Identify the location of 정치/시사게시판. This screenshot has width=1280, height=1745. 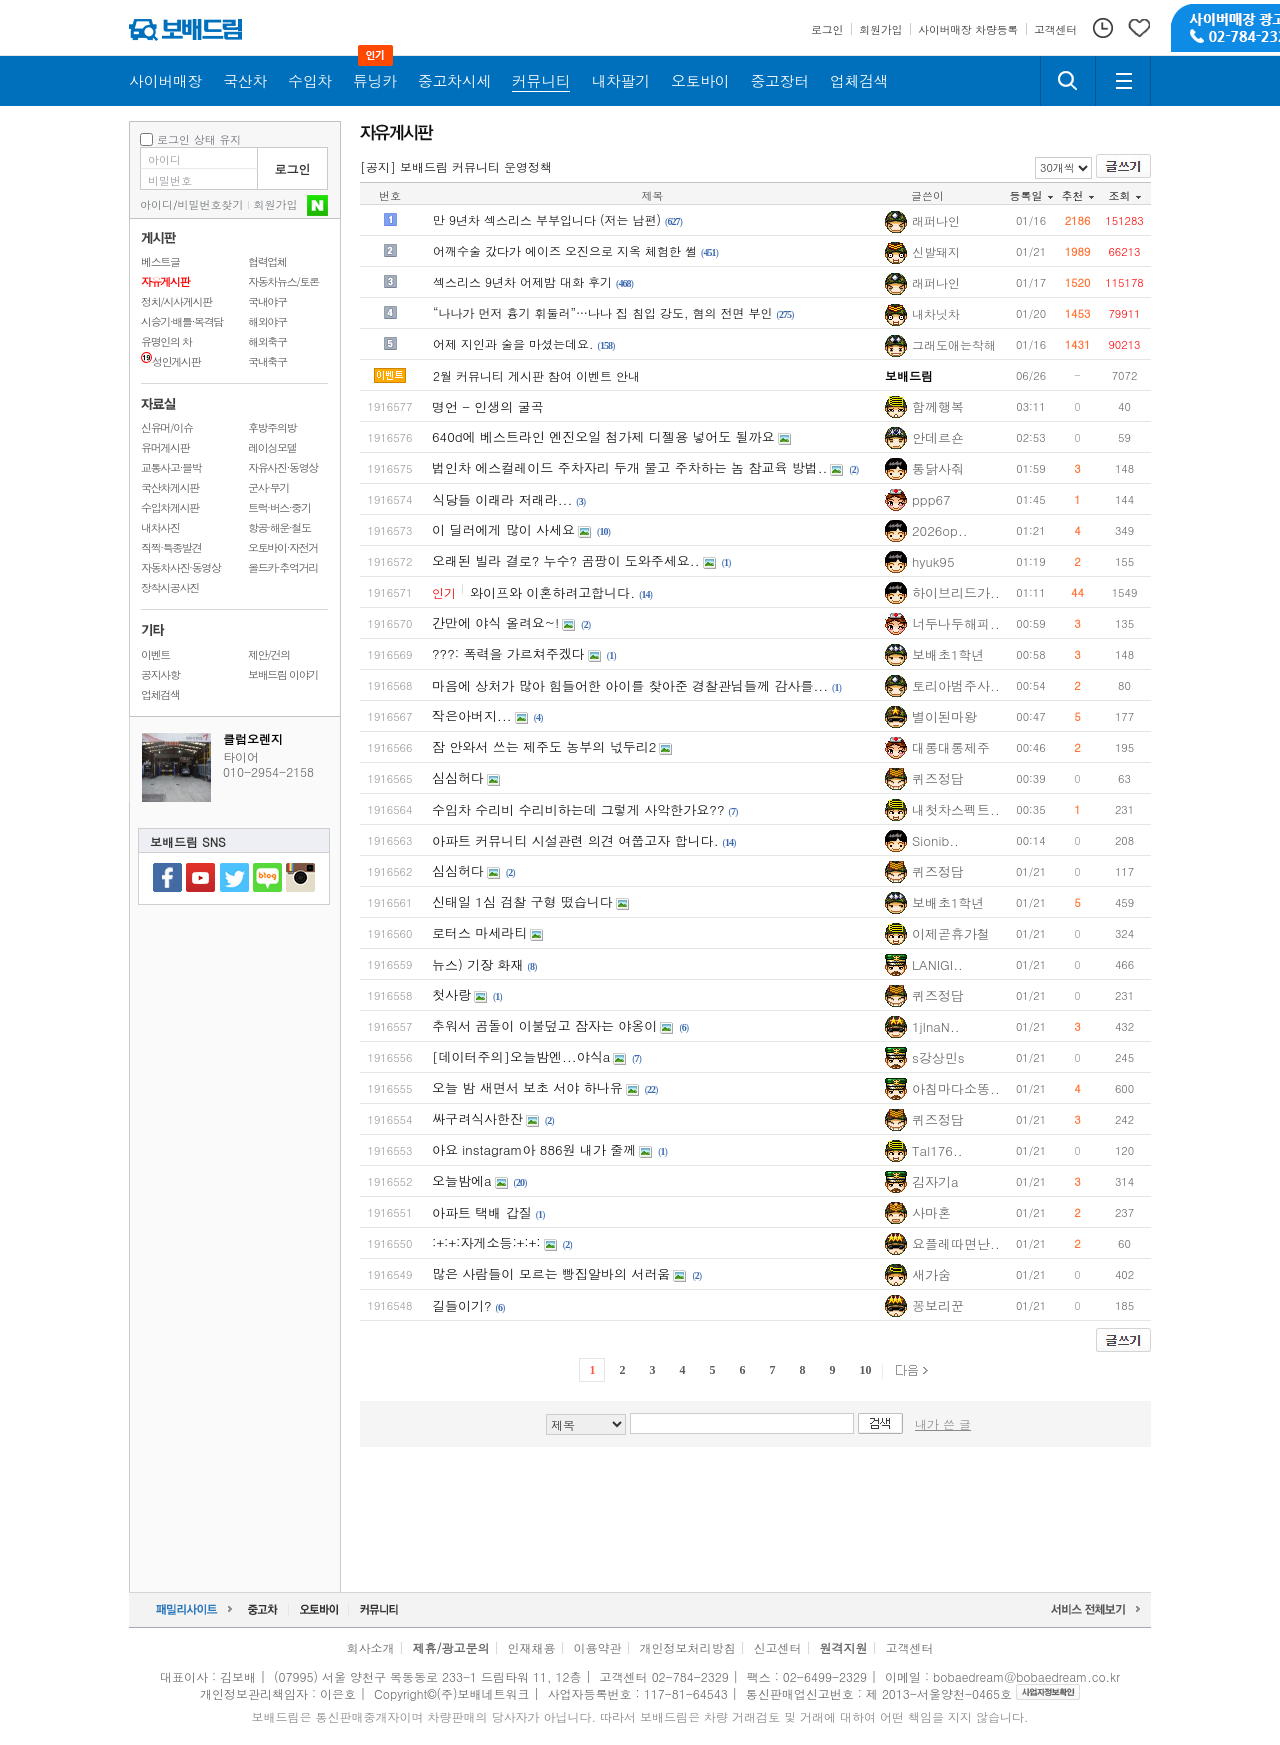
(176, 301).